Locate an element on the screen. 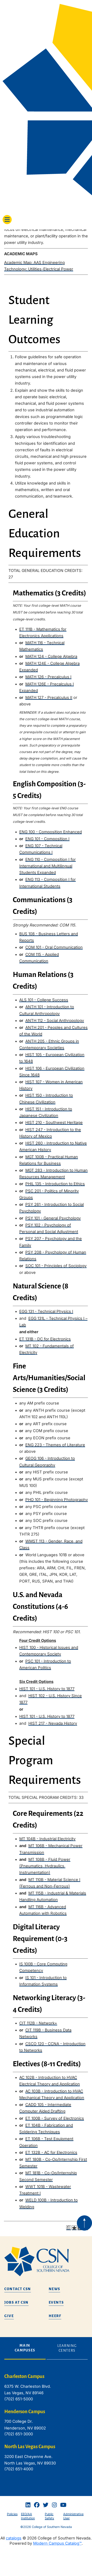 This screenshot has width=92, height=2576. ENG 223 - Themes of Literature [View course details for ENG 223 - Themes of Literature] is located at coordinates (55, 1445).